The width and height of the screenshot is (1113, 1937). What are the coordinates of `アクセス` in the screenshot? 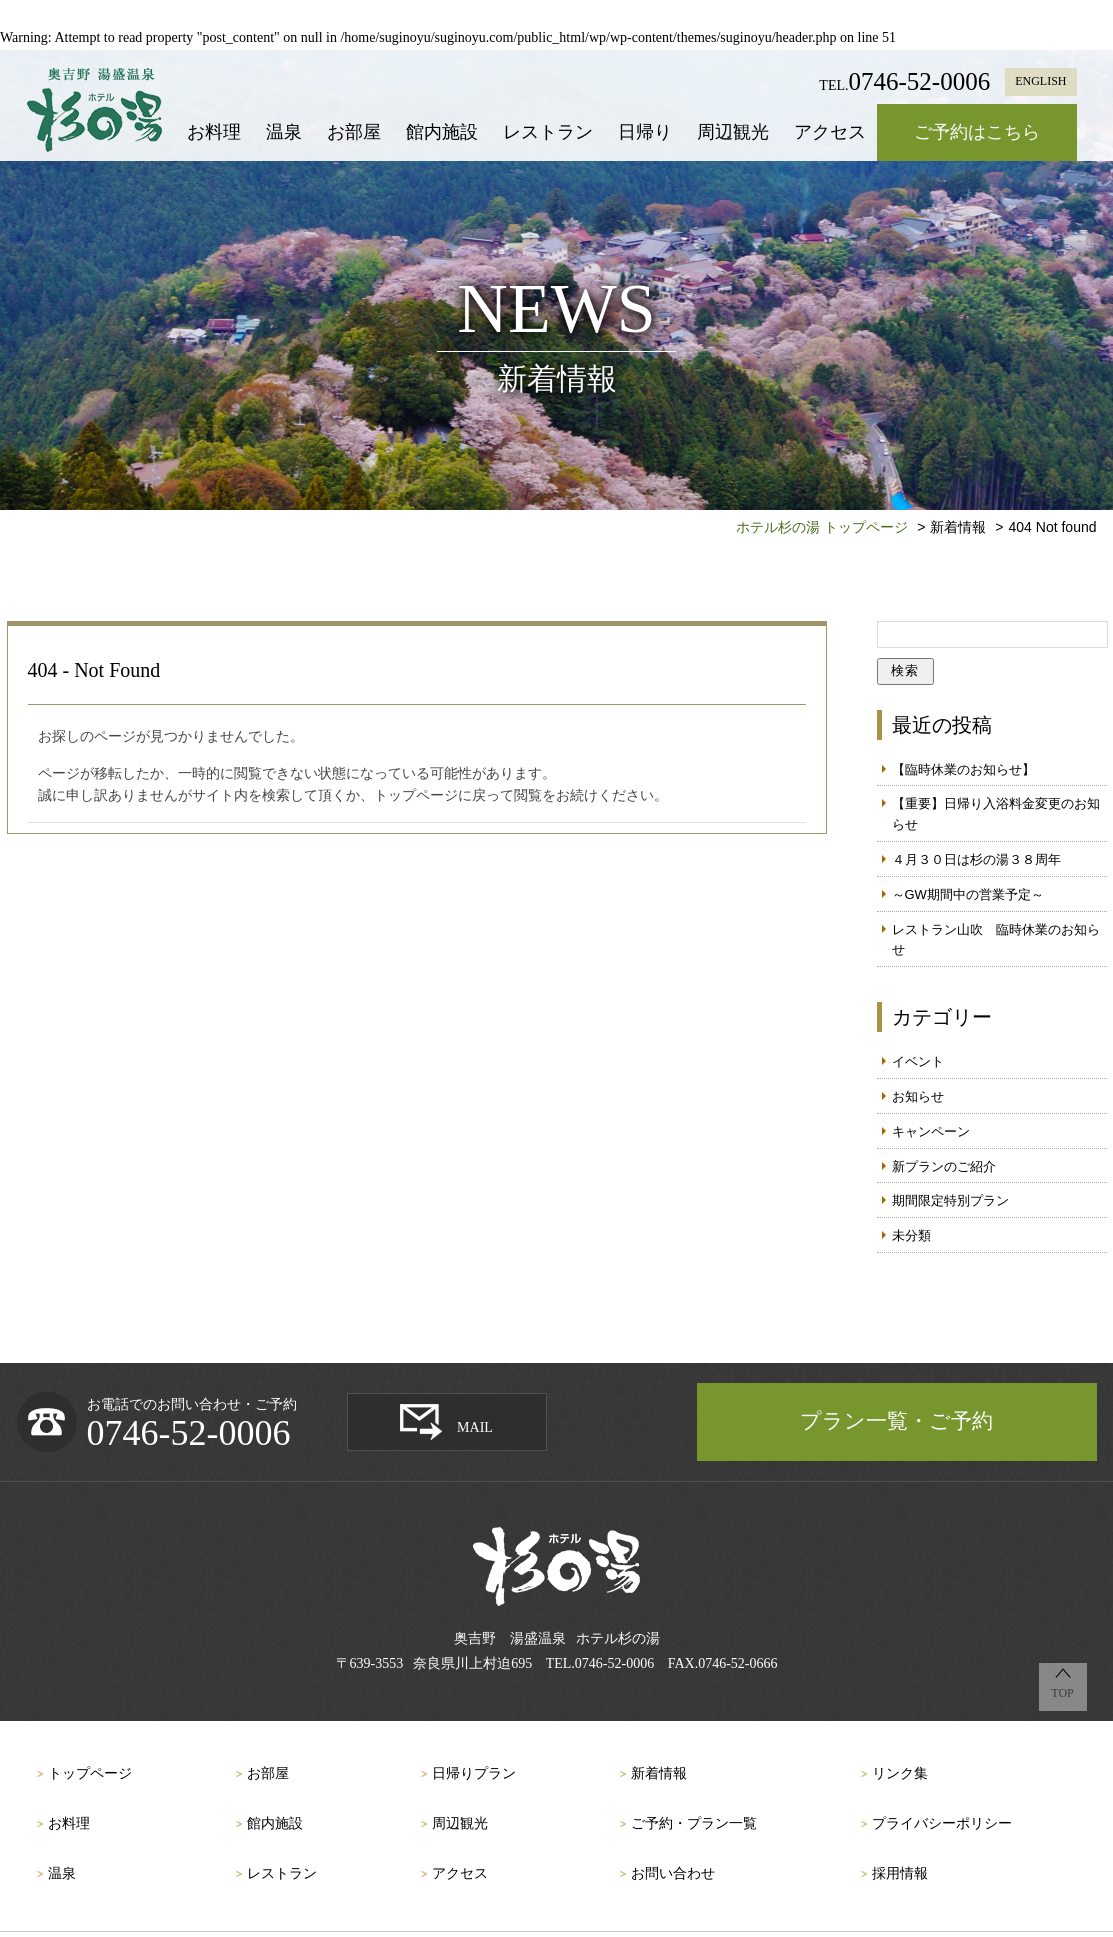 It's located at (830, 132).